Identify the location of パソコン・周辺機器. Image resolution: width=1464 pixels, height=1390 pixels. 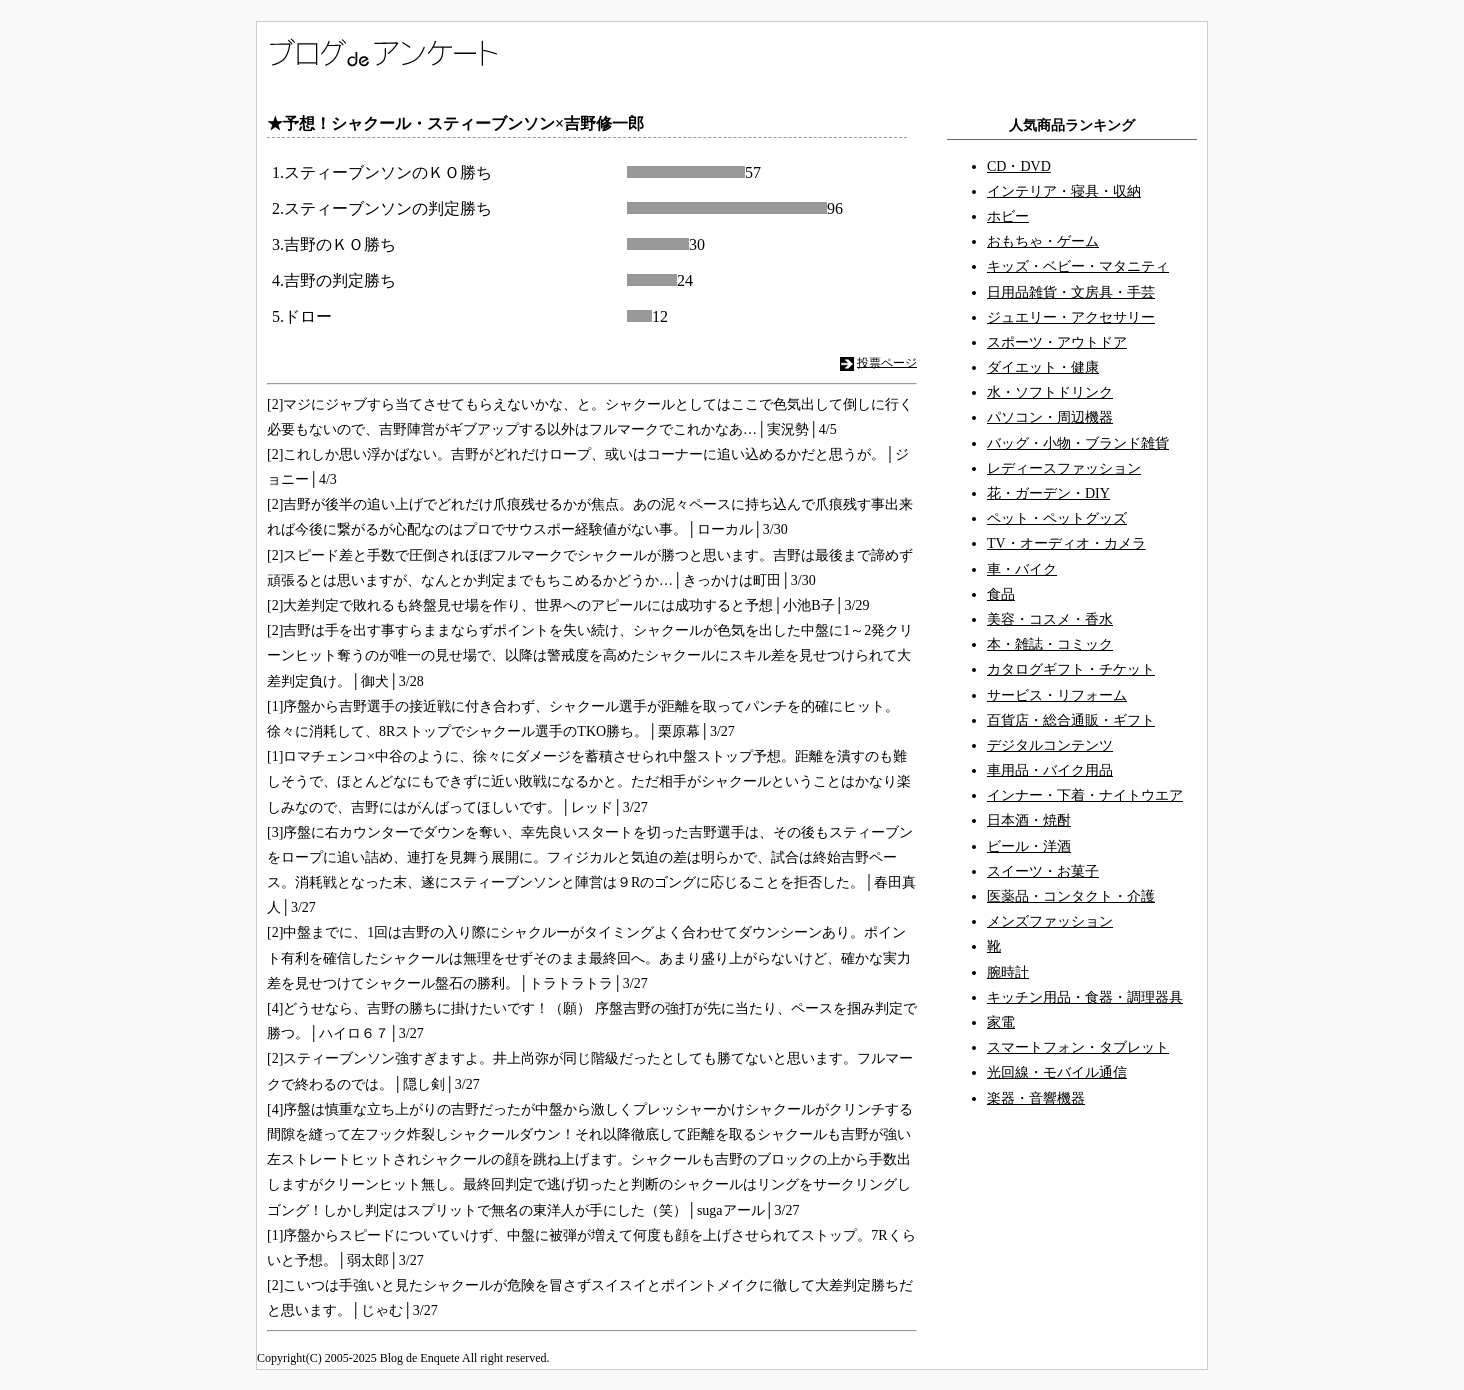
(1050, 417).